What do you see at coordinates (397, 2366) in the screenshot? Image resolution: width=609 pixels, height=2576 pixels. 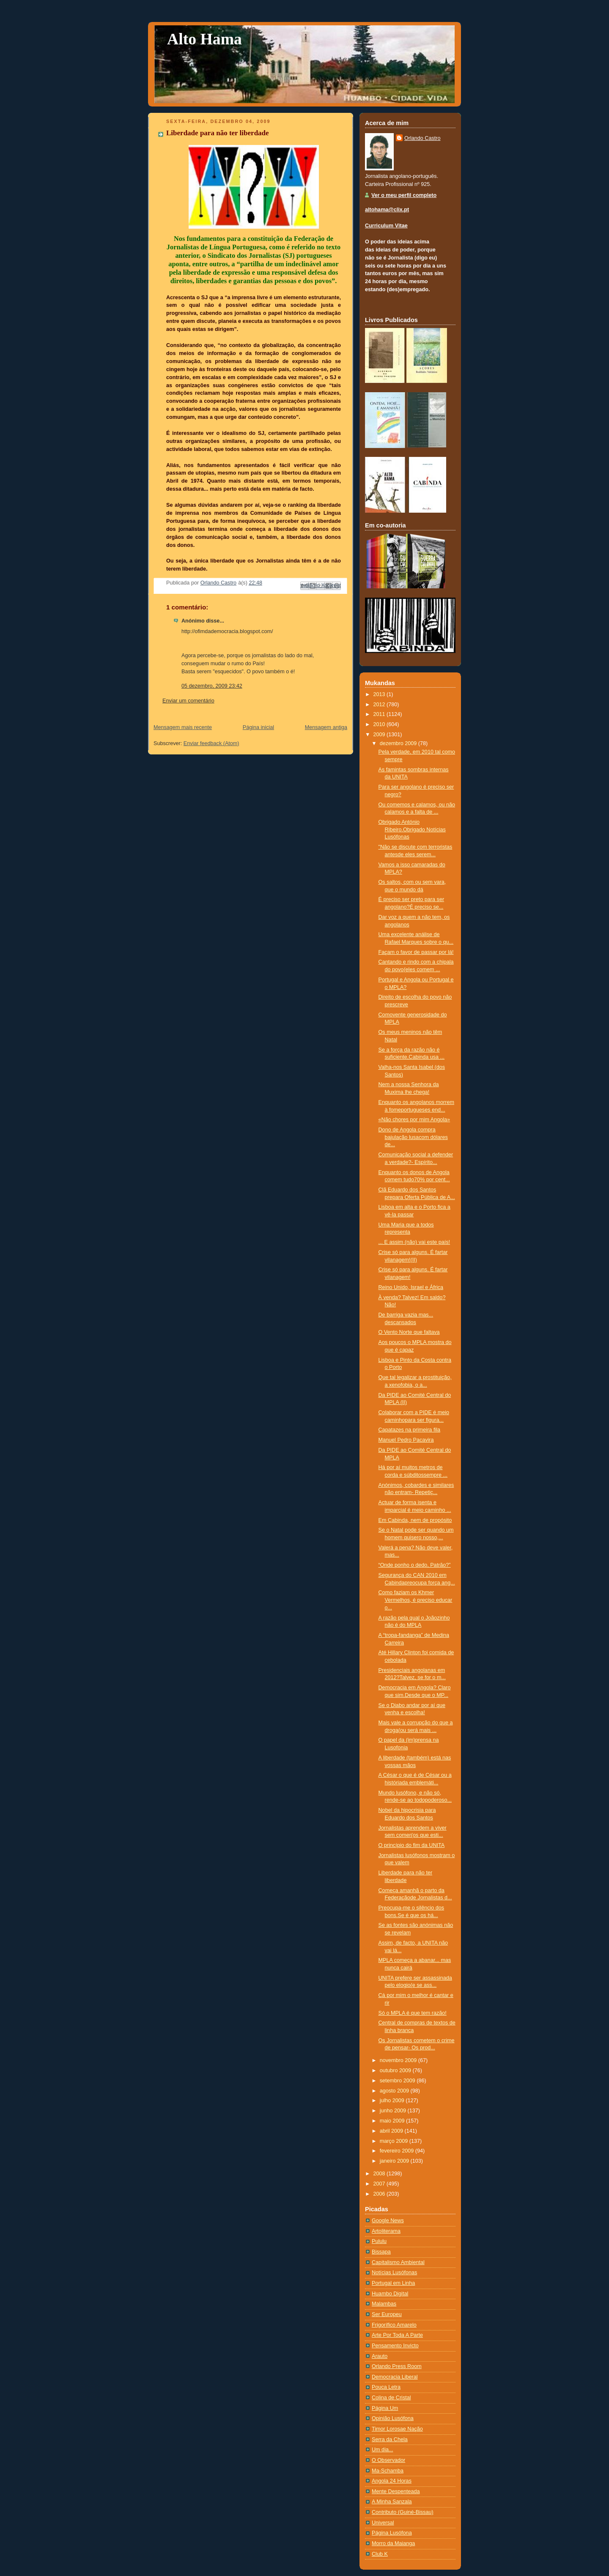 I see `Orlando Press Room` at bounding box center [397, 2366].